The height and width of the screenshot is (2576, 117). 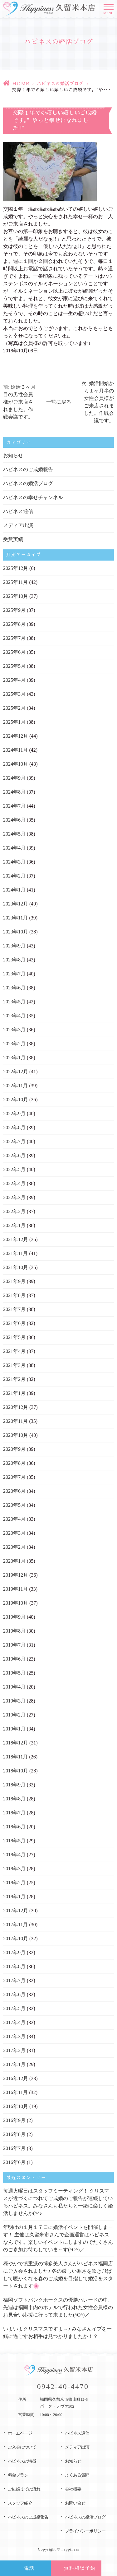 What do you see at coordinates (14, 2148) in the screenshot?
I see `2016年7月` at bounding box center [14, 2148].